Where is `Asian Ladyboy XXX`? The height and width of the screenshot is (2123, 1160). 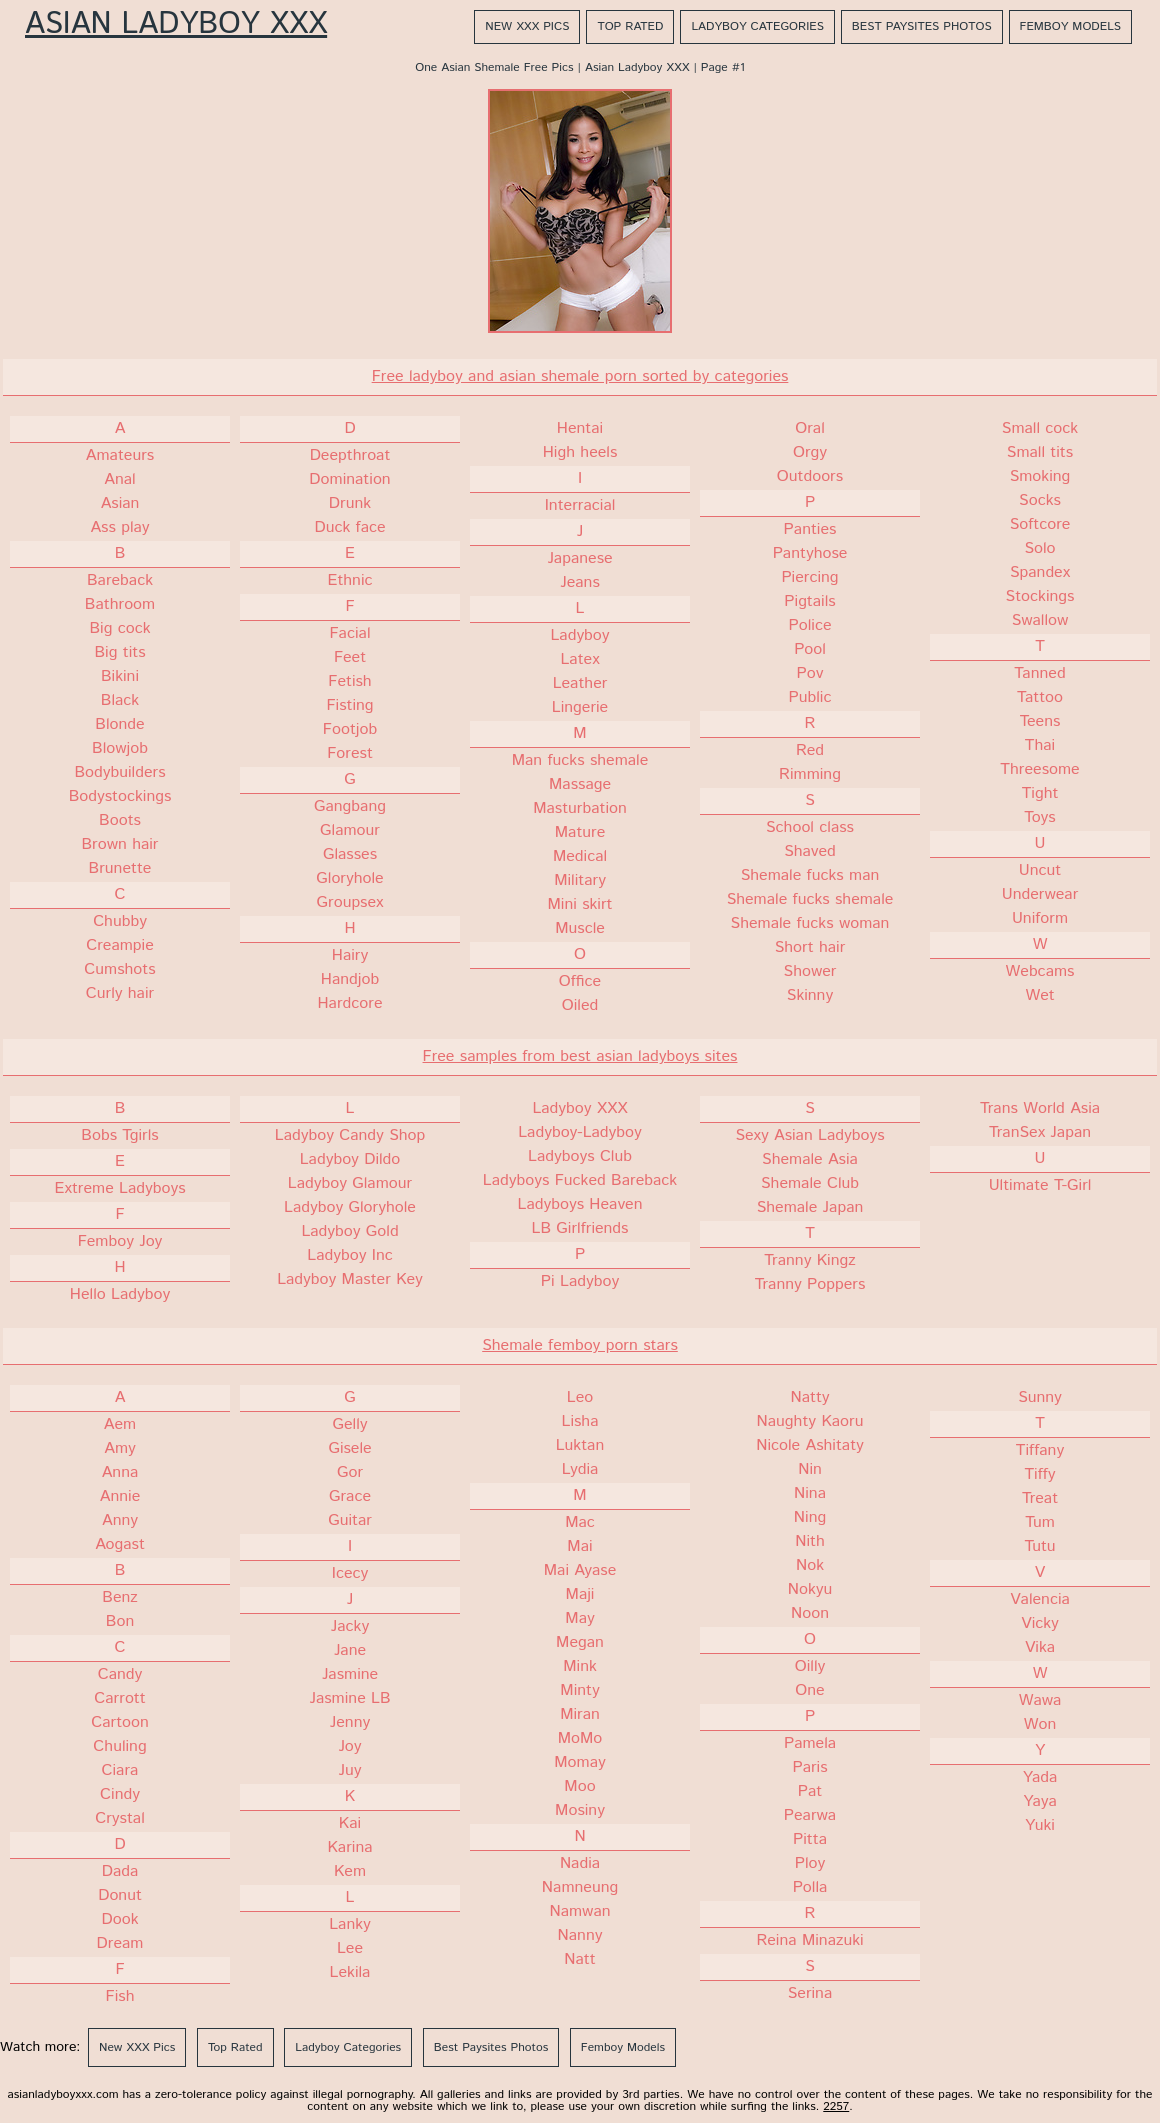
Asian Ladyboy XXX is located at coordinates (176, 25).